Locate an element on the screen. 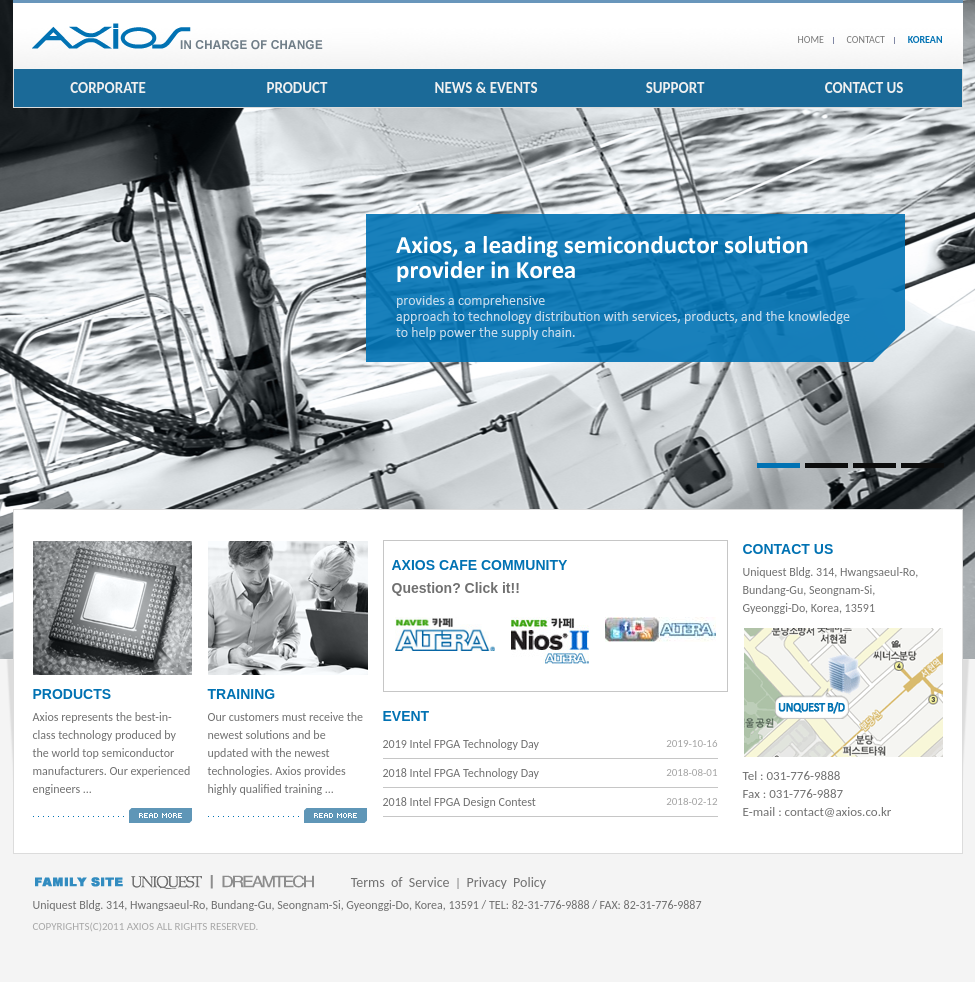 The height and width of the screenshot is (982, 975). 2018 Intel FPGA Technology Day is located at coordinates (461, 773).